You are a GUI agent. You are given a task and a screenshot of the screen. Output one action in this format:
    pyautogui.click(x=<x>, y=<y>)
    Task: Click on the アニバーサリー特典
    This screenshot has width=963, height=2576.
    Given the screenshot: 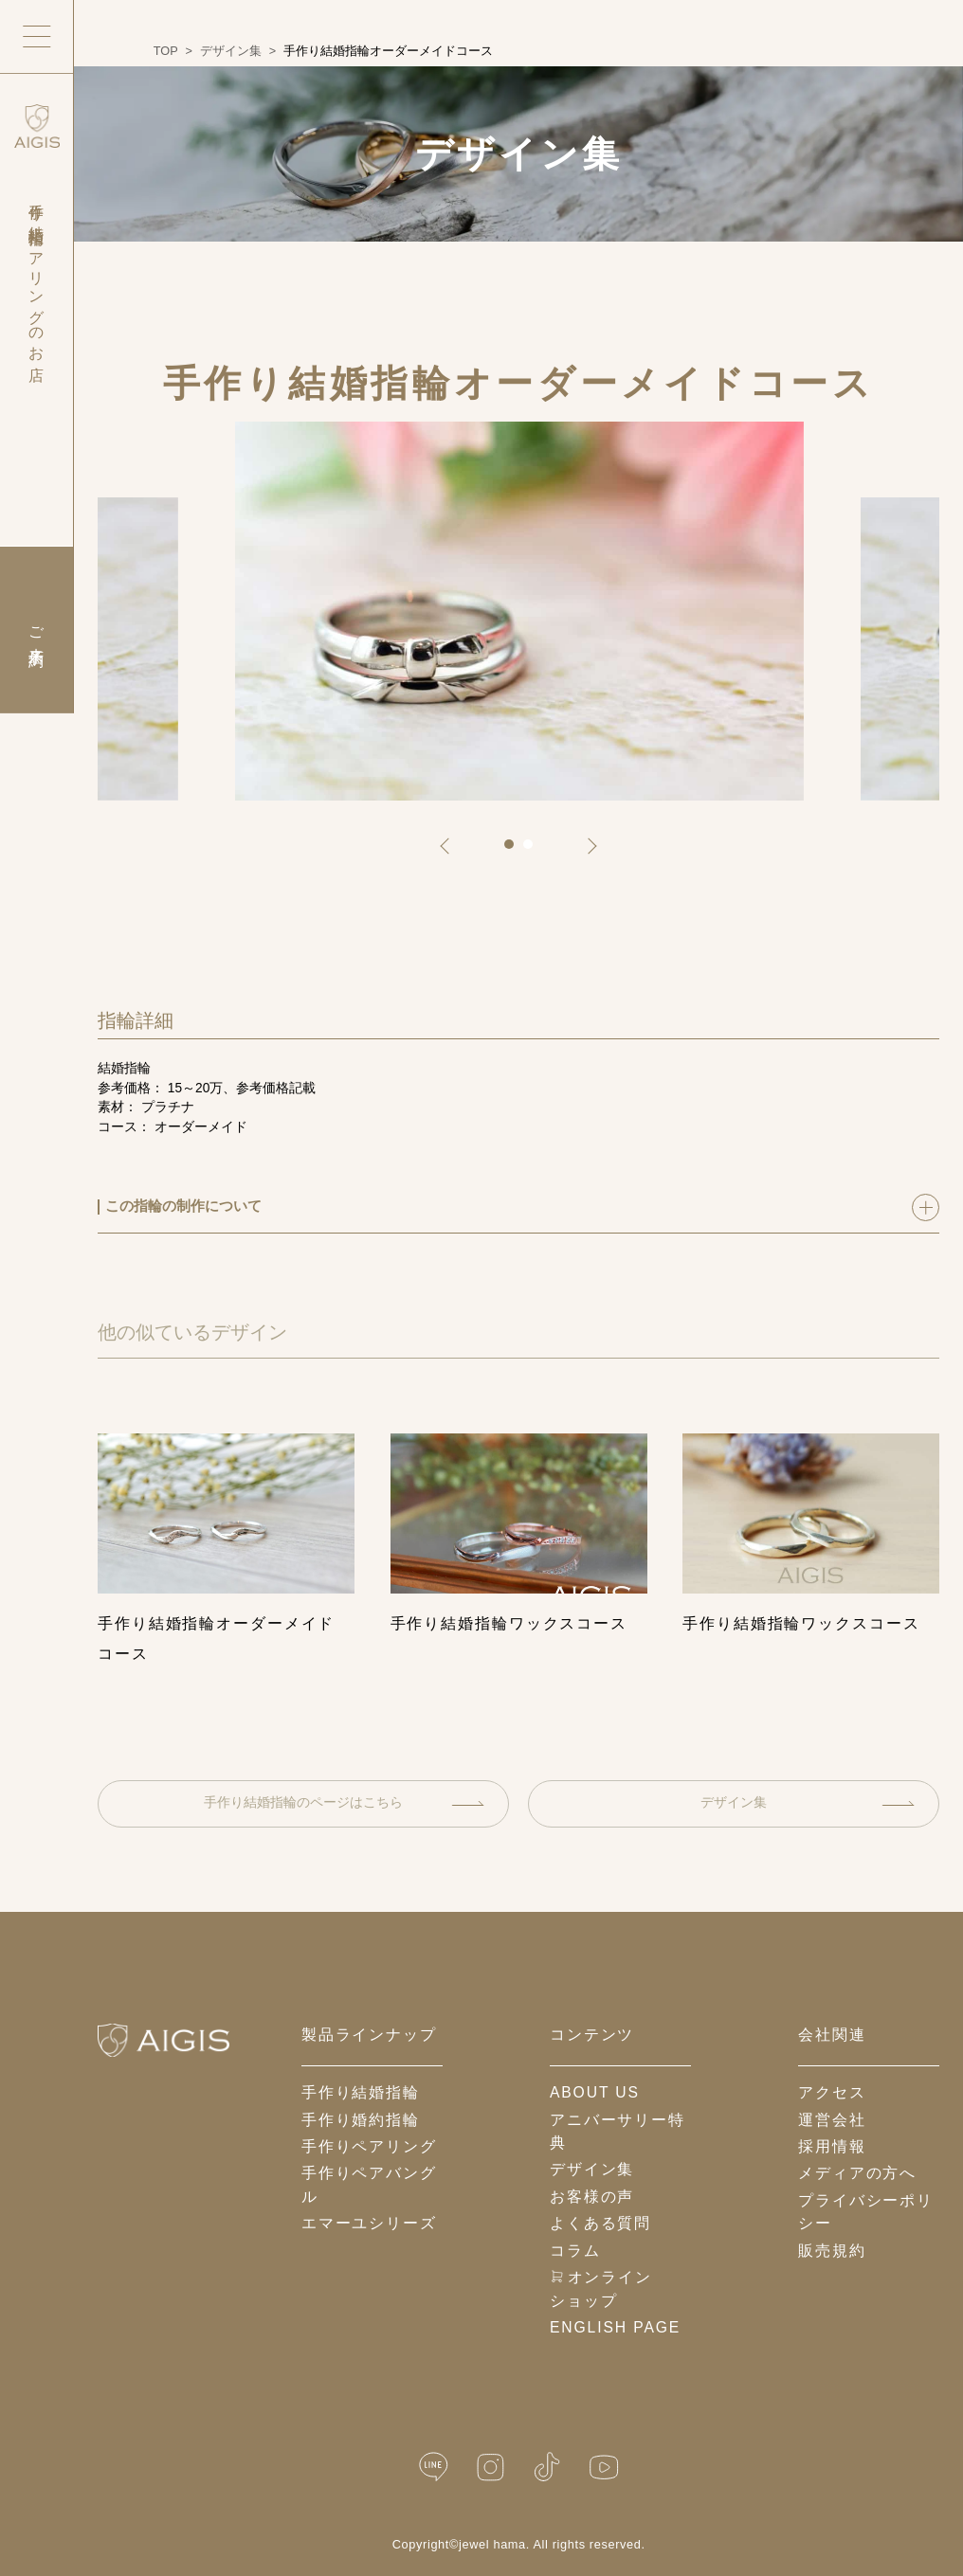 What is the action you would take?
    pyautogui.click(x=617, y=2132)
    